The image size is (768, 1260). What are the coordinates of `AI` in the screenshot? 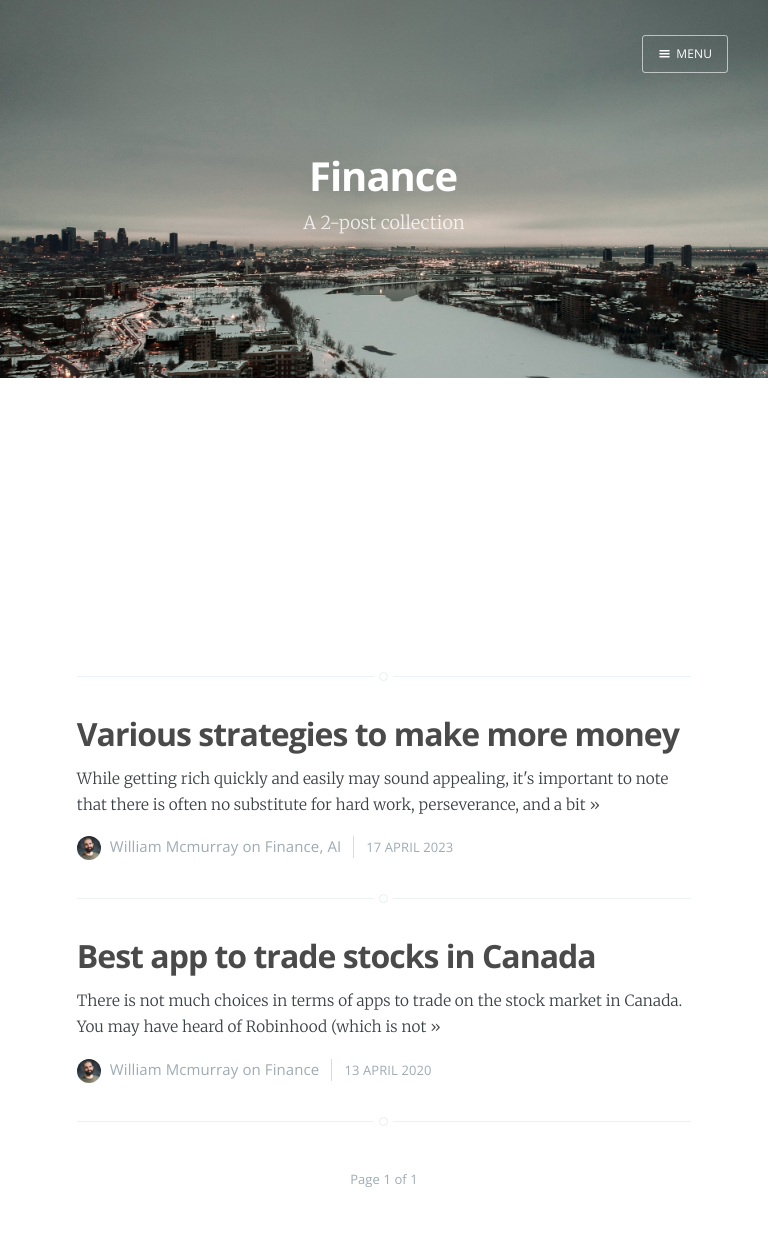 It's located at (334, 847).